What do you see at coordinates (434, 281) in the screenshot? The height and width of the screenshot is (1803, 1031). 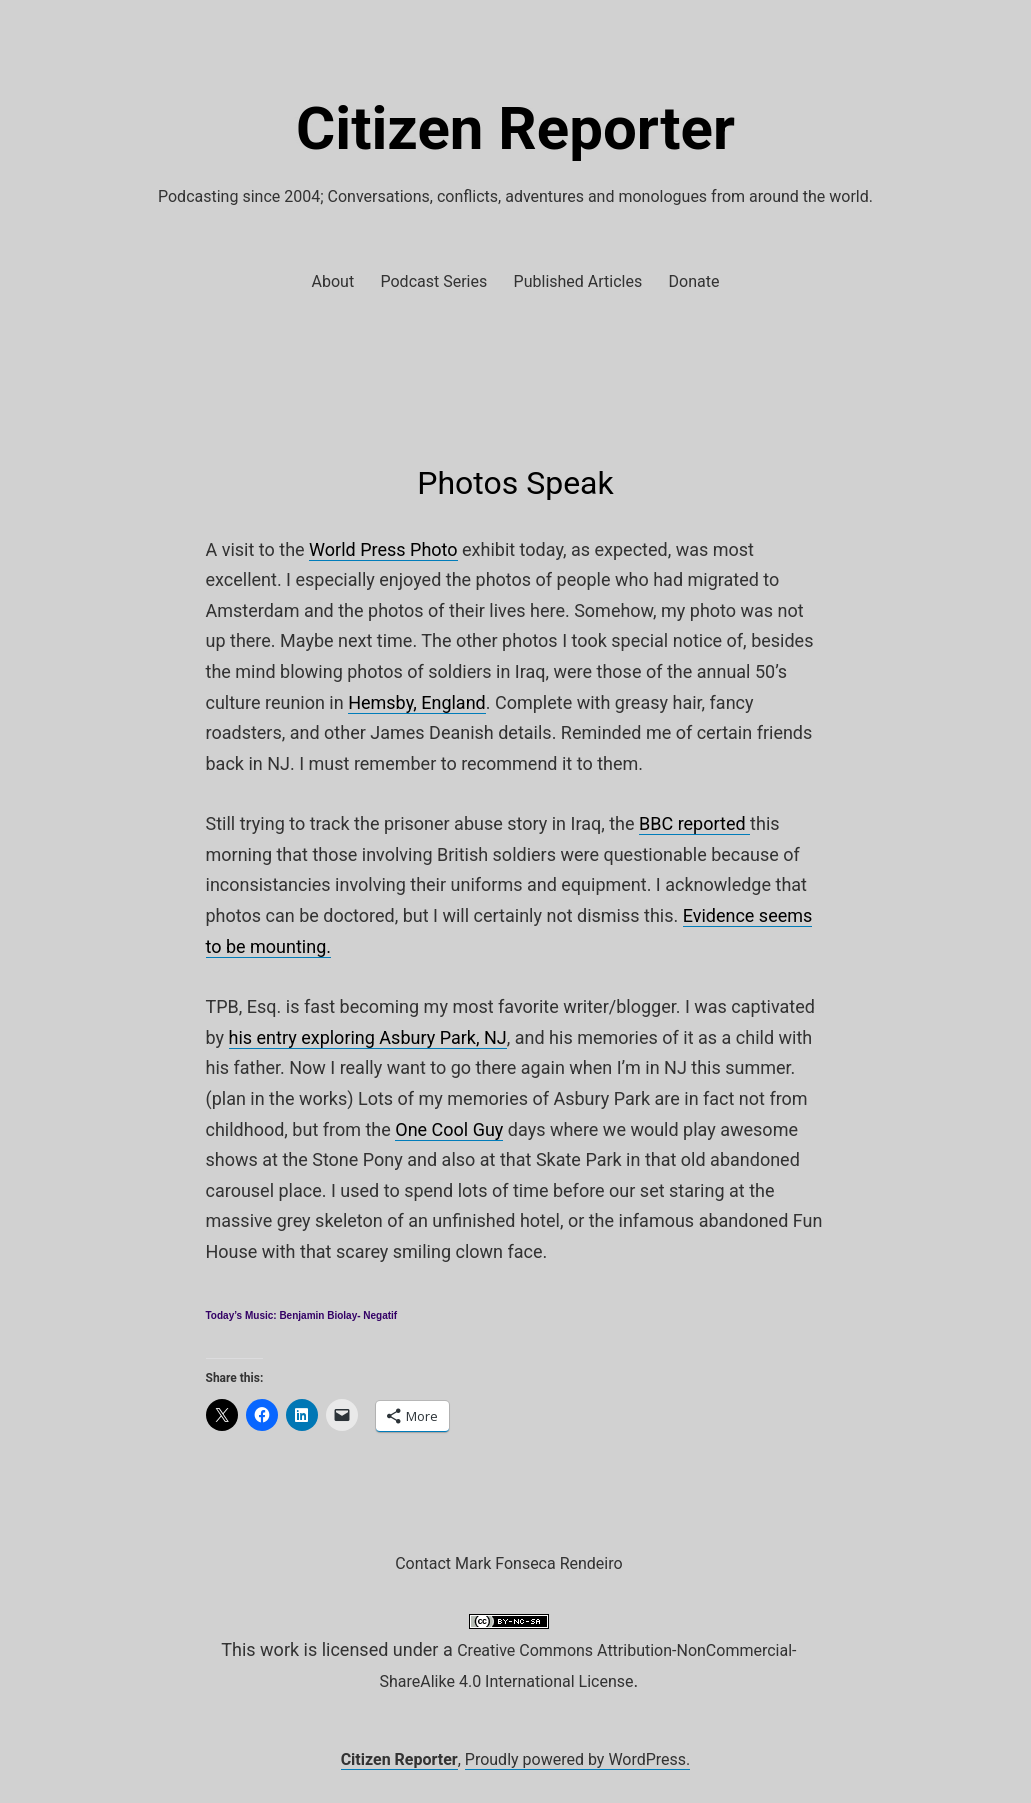 I see `Podcast Series` at bounding box center [434, 281].